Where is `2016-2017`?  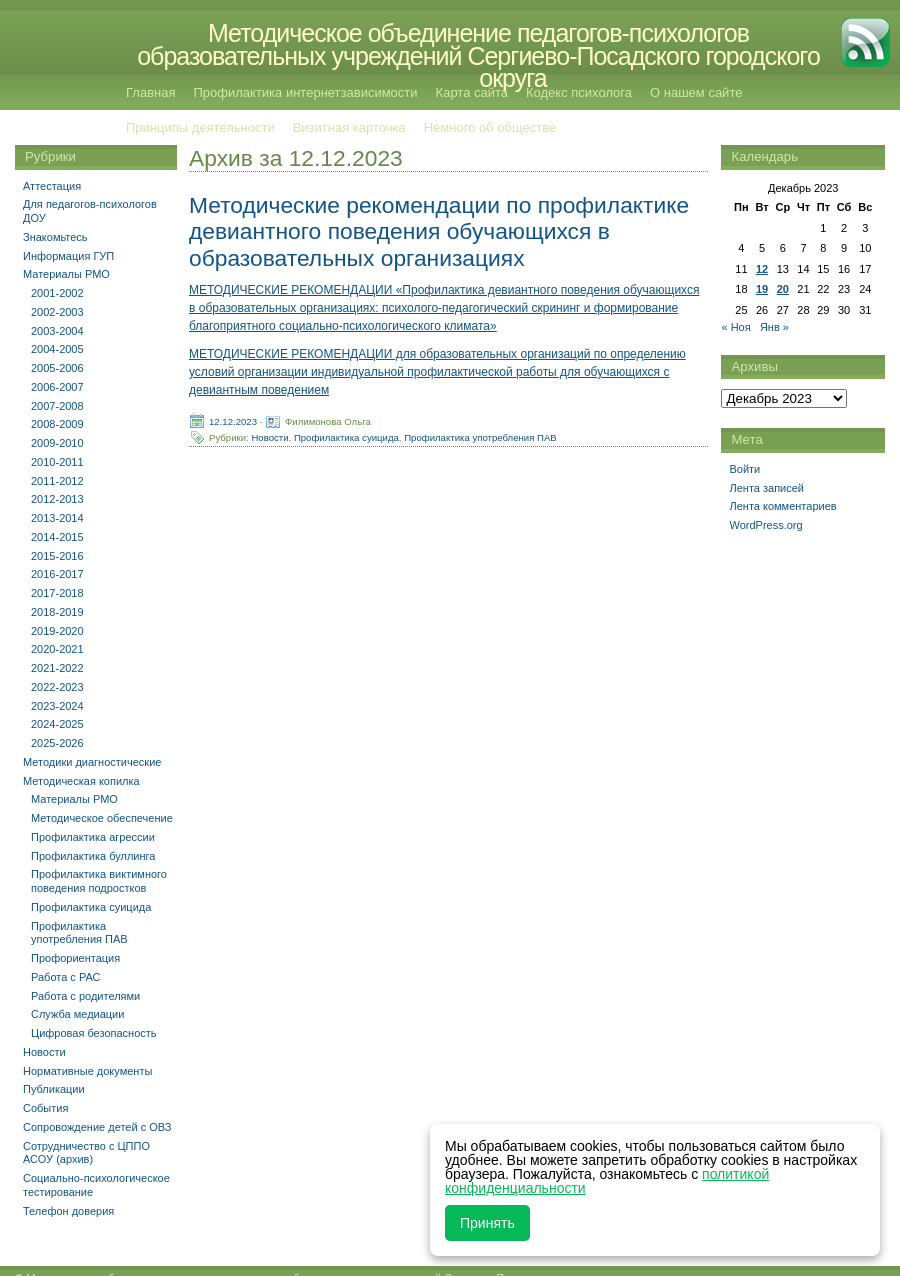
2016-2017 is located at coordinates (57, 574).